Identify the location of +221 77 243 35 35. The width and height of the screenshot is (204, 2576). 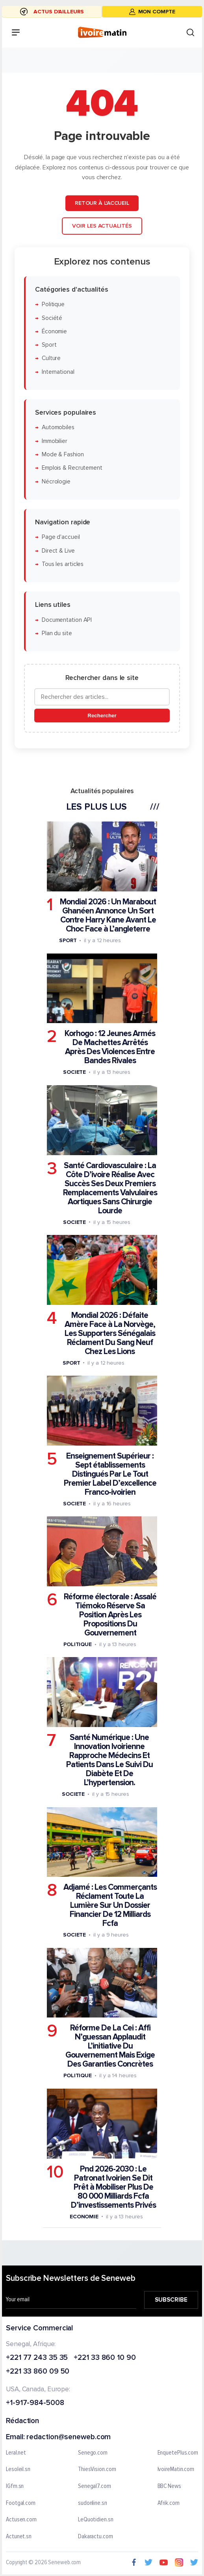
(37, 2358).